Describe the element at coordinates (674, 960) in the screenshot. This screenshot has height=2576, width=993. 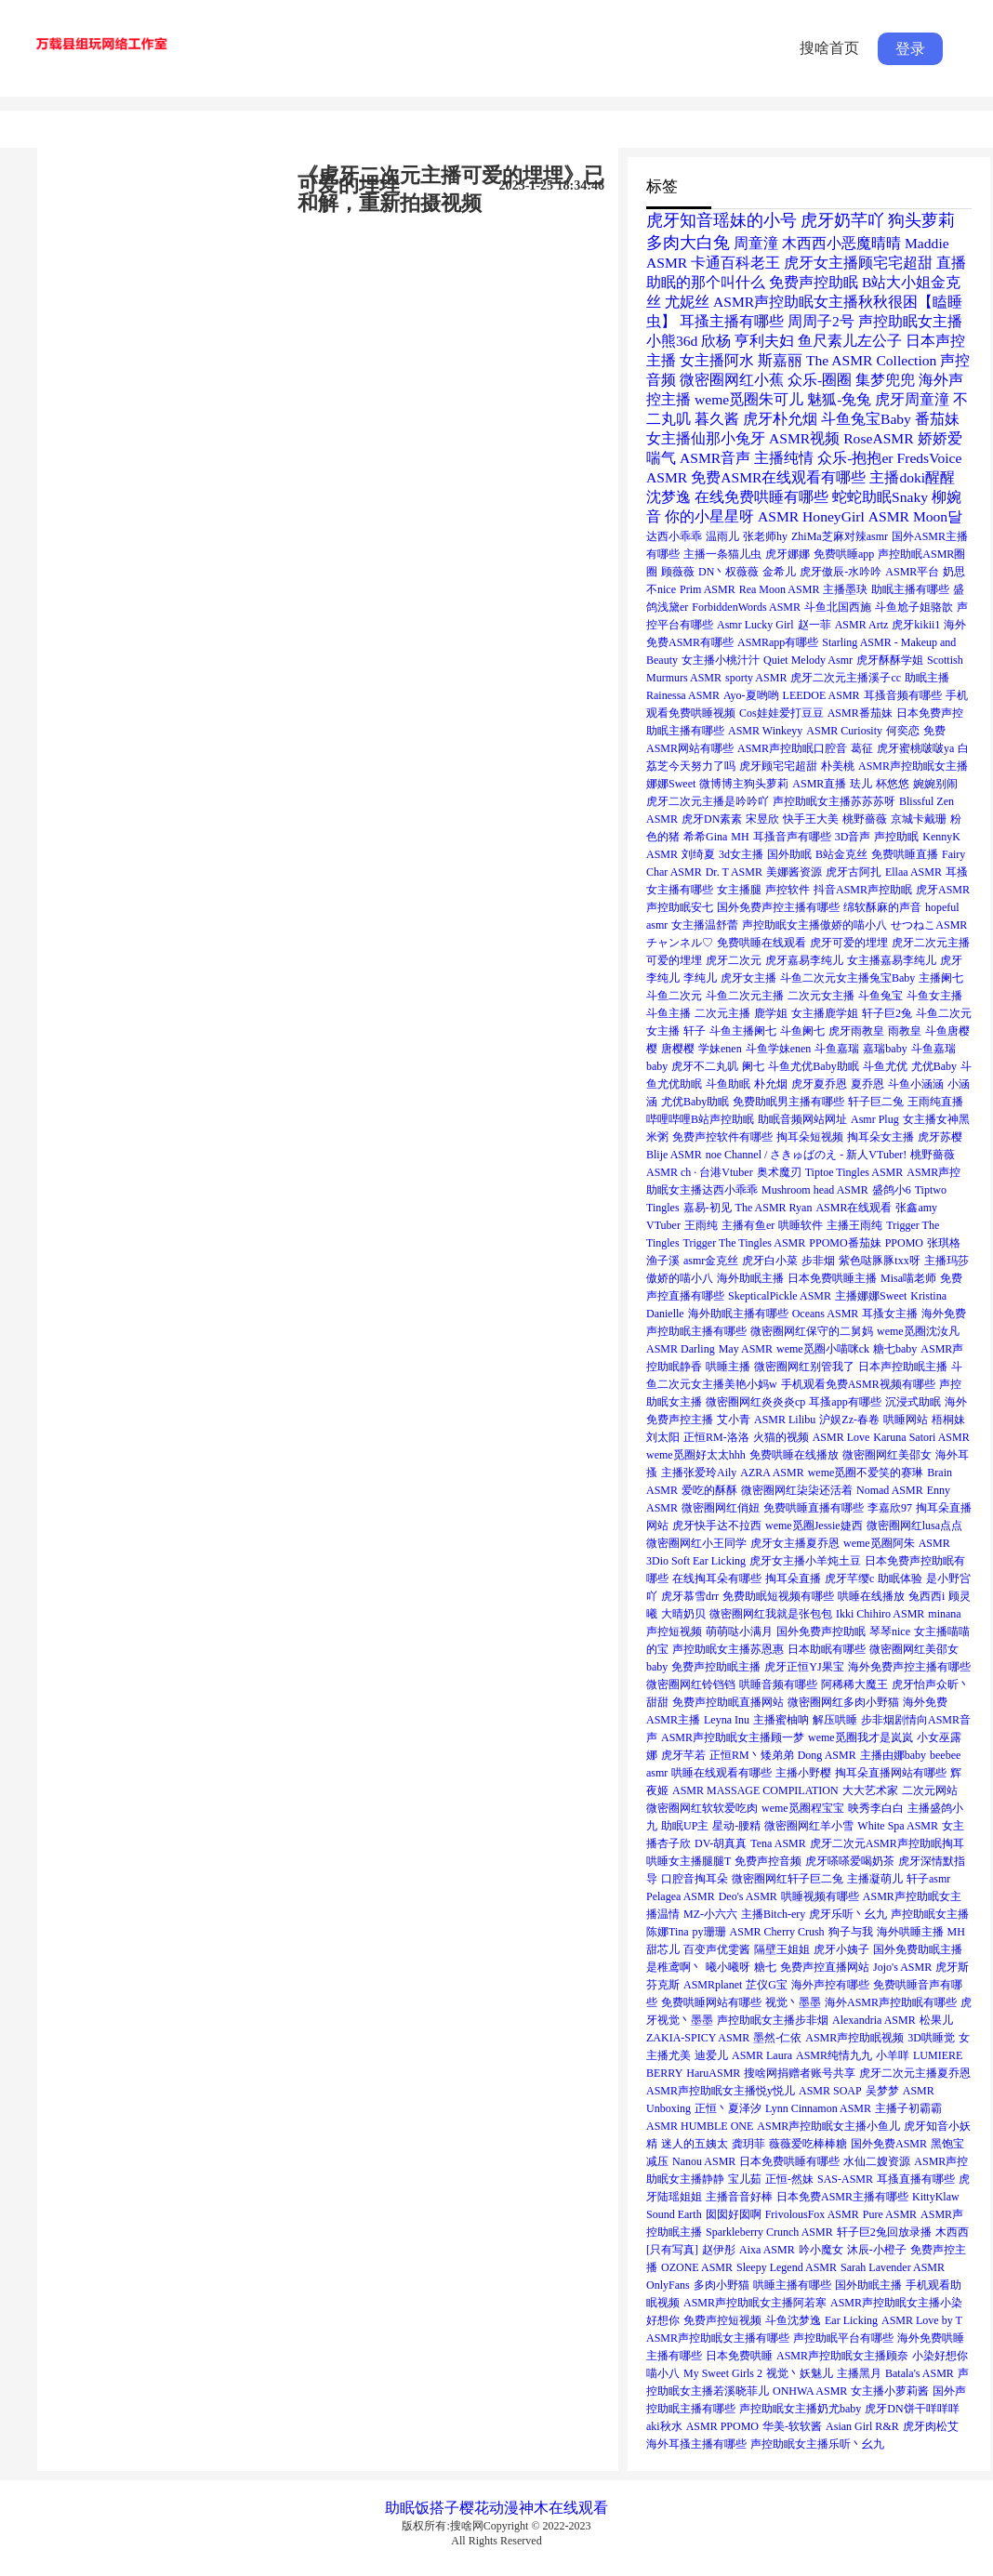
I see `可爱的埋埋 [可爱的埋埋 (1个项目)]` at that location.